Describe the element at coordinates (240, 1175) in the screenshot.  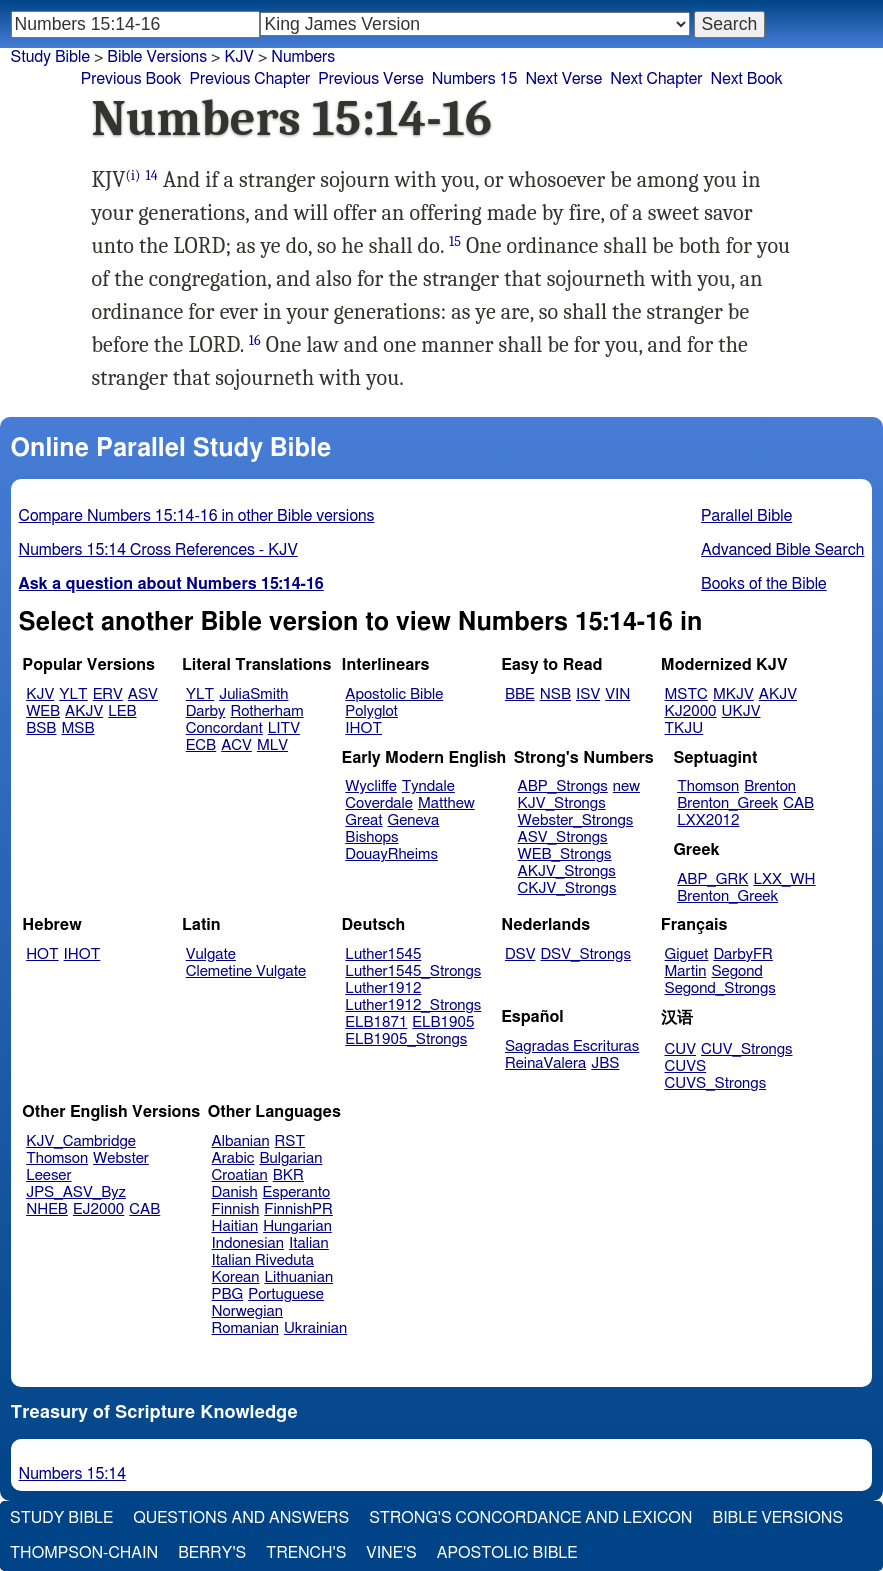
I see `Croatian` at that location.